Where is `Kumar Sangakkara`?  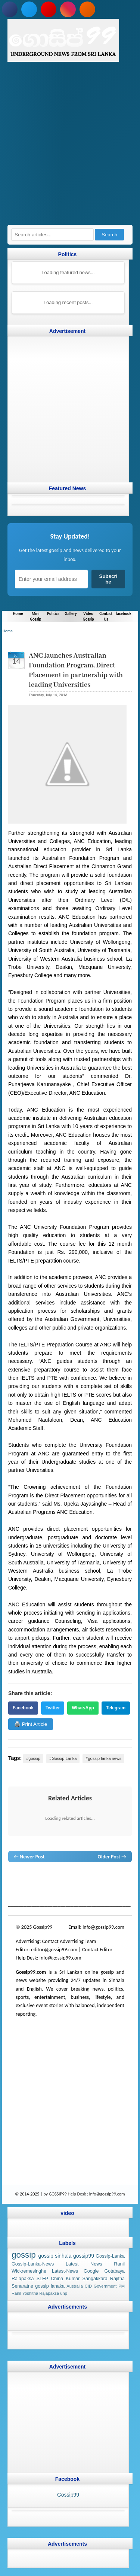
Kumar Sangakkara is located at coordinates (86, 2278).